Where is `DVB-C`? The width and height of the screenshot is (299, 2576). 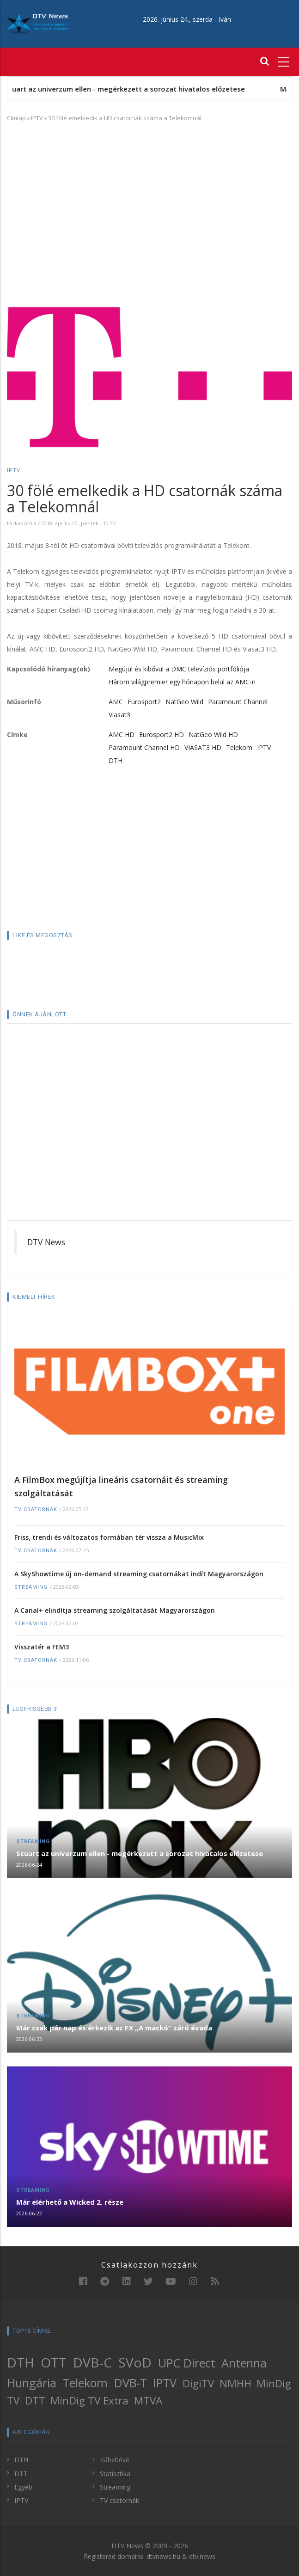
DVB-C is located at coordinates (92, 2362).